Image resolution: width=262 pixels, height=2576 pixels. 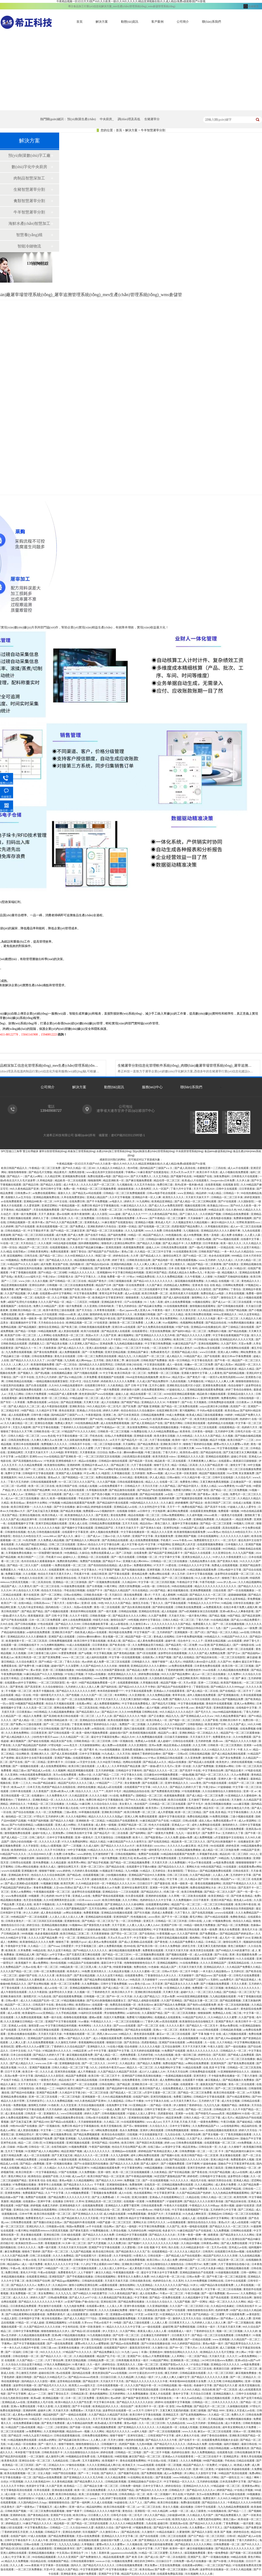 I want to click on 国产精品igao视频网网址, so click(x=66, y=2280).